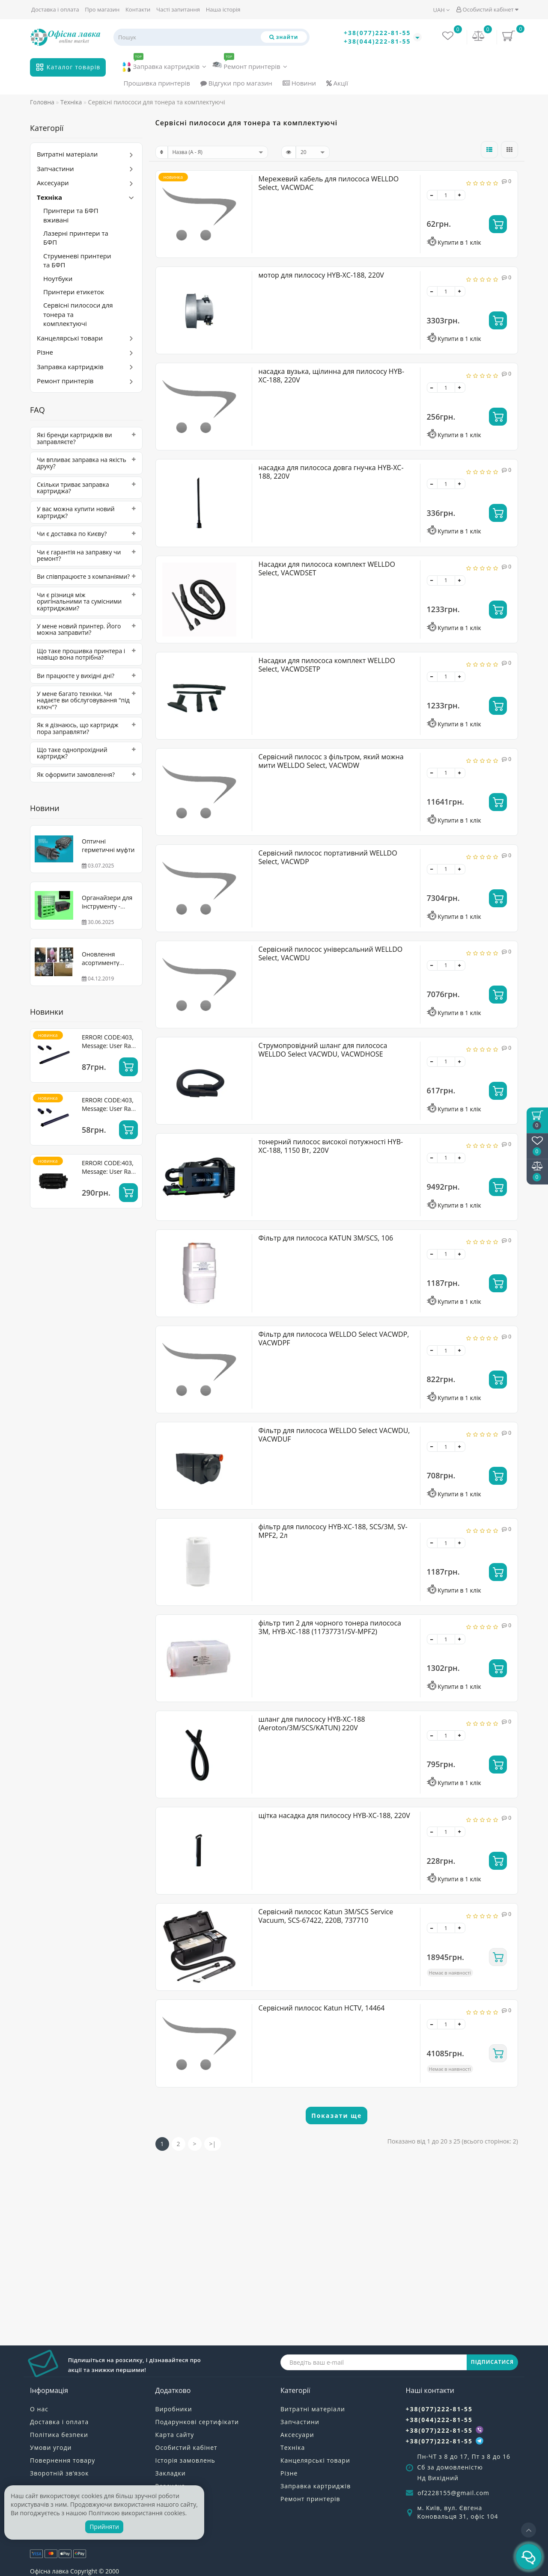 The width and height of the screenshot is (548, 2576). What do you see at coordinates (212, 2144) in the screenshot?
I see `>|` at bounding box center [212, 2144].